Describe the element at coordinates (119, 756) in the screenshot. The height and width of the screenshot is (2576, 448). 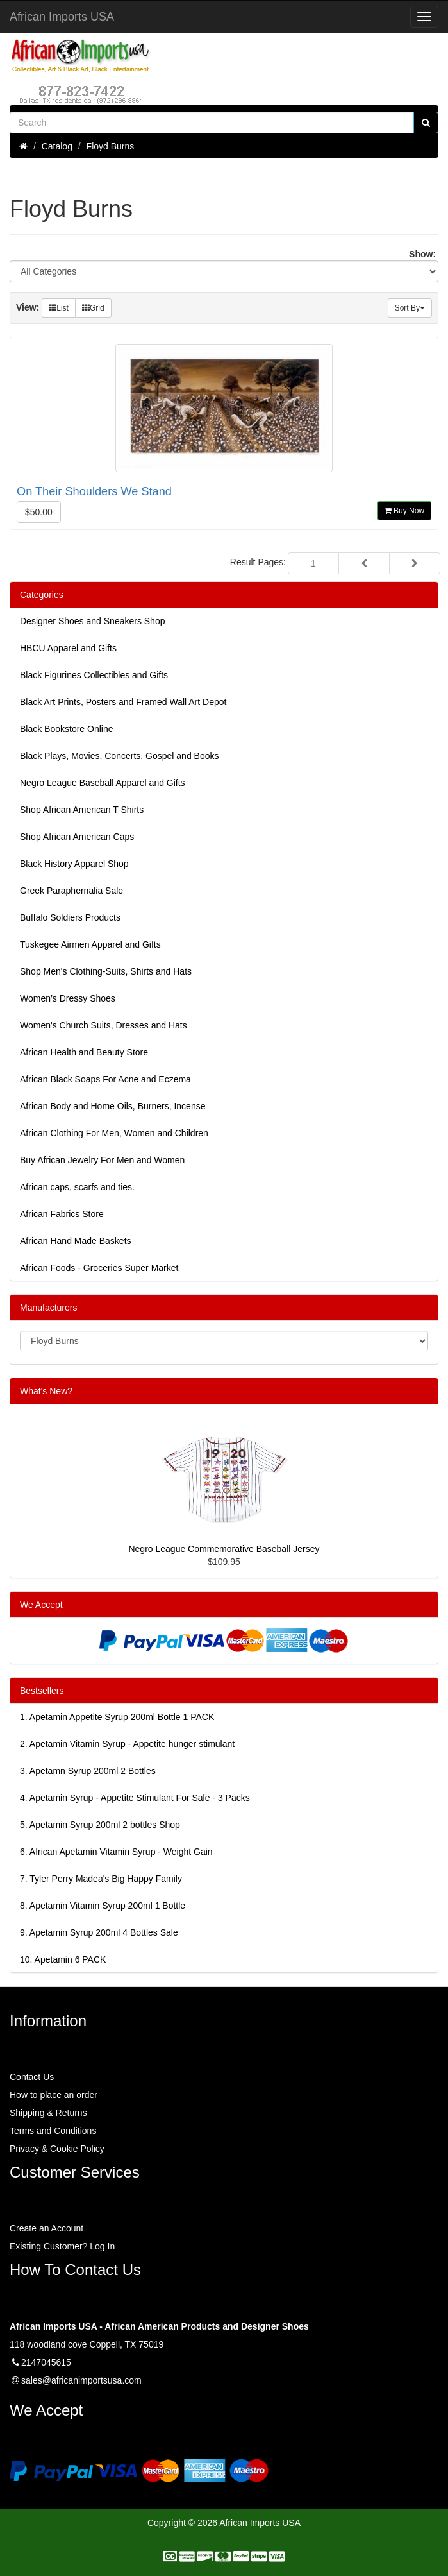
I see `Black Plays, Movies, Concerts, Gospel and Books` at that location.